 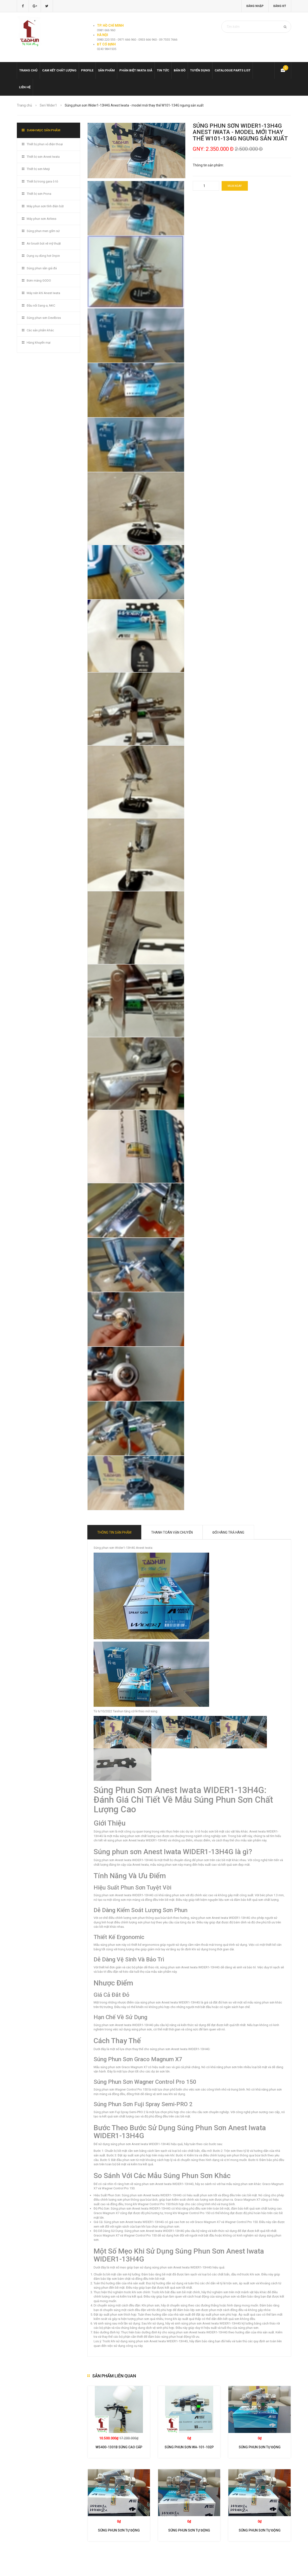 What do you see at coordinates (279, 6) in the screenshot?
I see `Đăng ký` at bounding box center [279, 6].